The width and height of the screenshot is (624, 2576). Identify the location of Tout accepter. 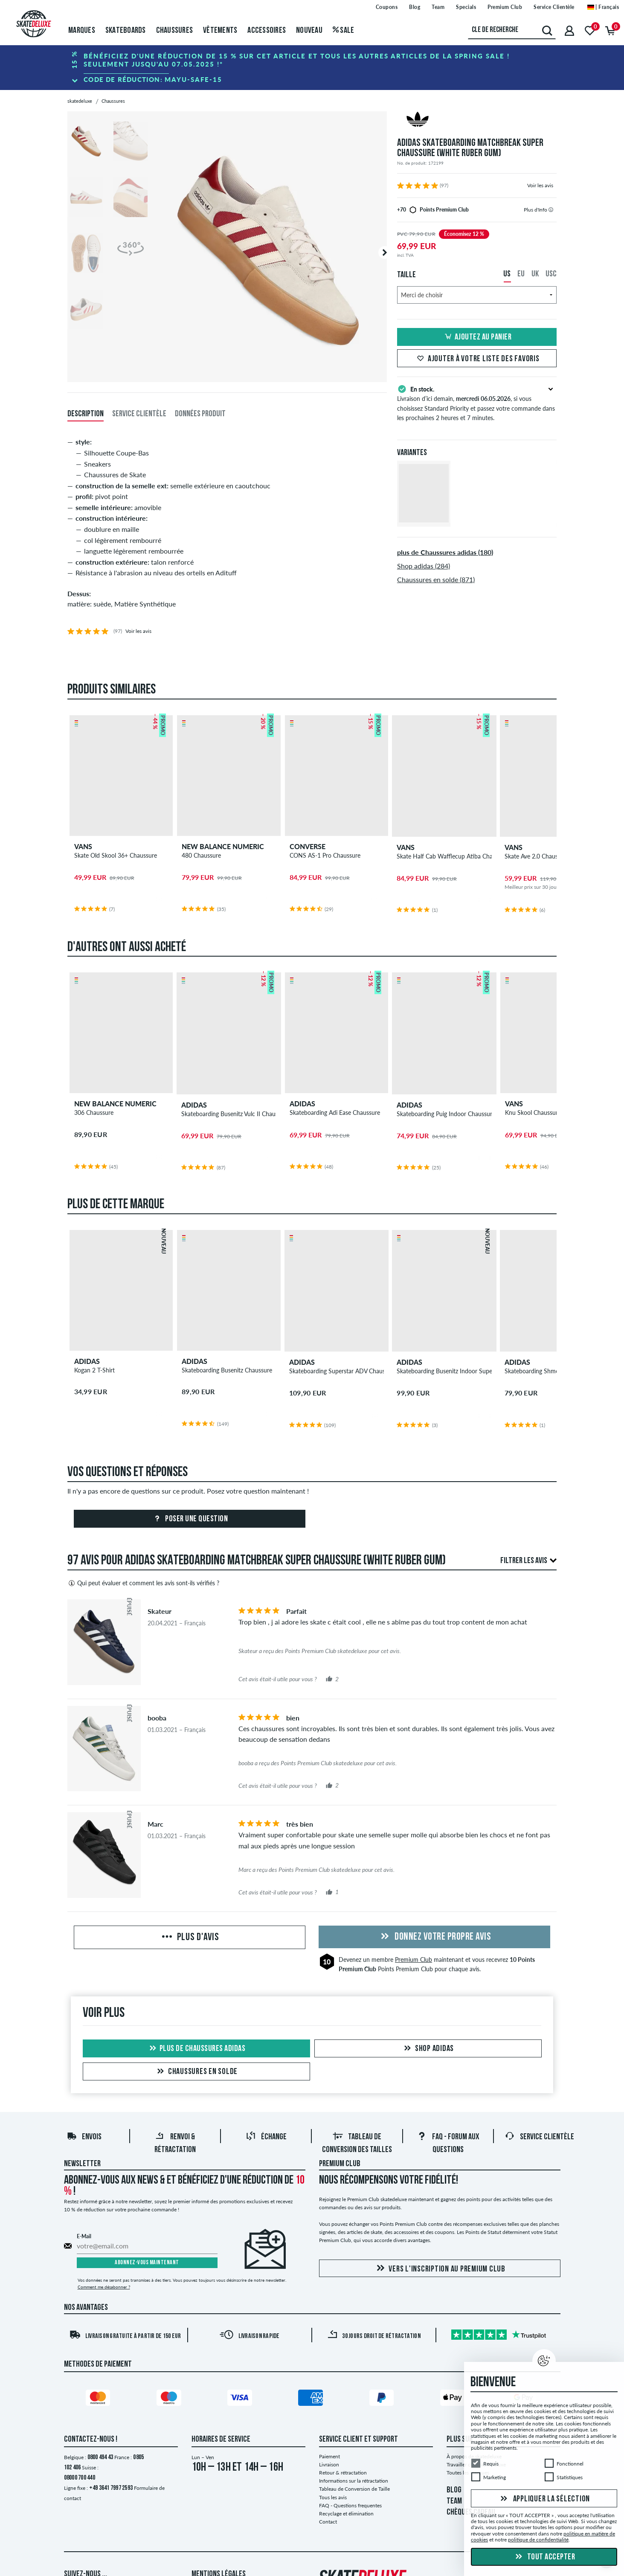
(544, 2557).